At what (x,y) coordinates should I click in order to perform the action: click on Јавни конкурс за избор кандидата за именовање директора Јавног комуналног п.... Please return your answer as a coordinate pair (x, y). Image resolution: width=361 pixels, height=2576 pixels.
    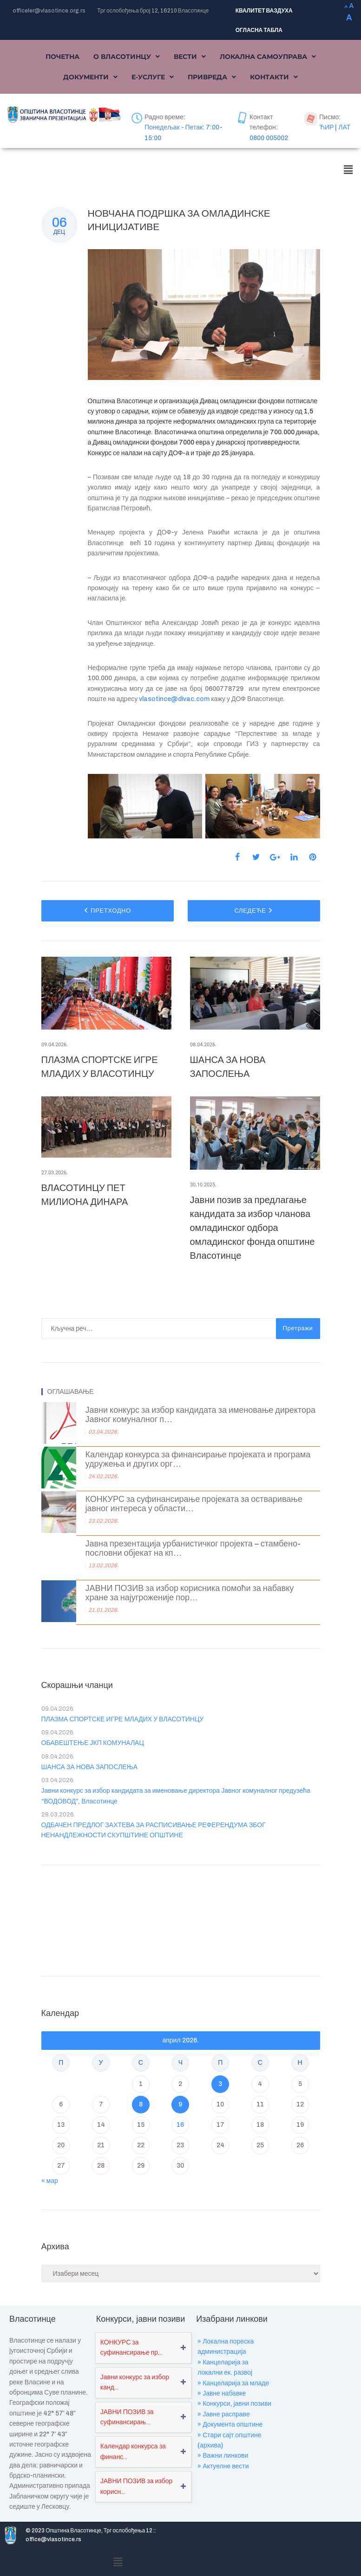
    Looking at the image, I should click on (200, 1415).